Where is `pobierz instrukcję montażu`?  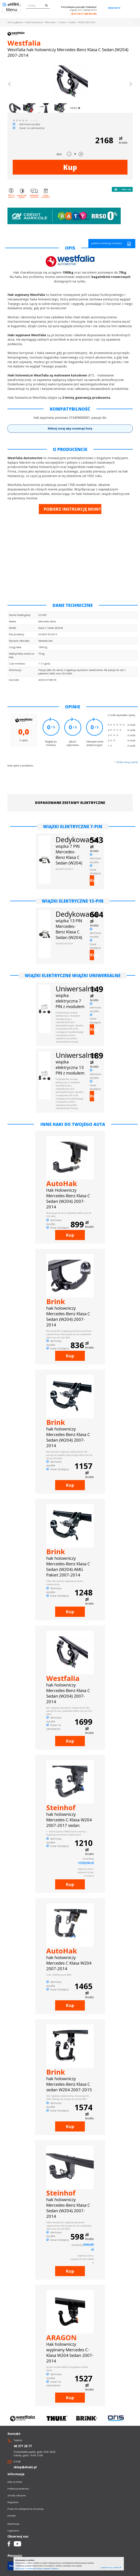
pobierz instrukcję montażu is located at coordinates (111, 244).